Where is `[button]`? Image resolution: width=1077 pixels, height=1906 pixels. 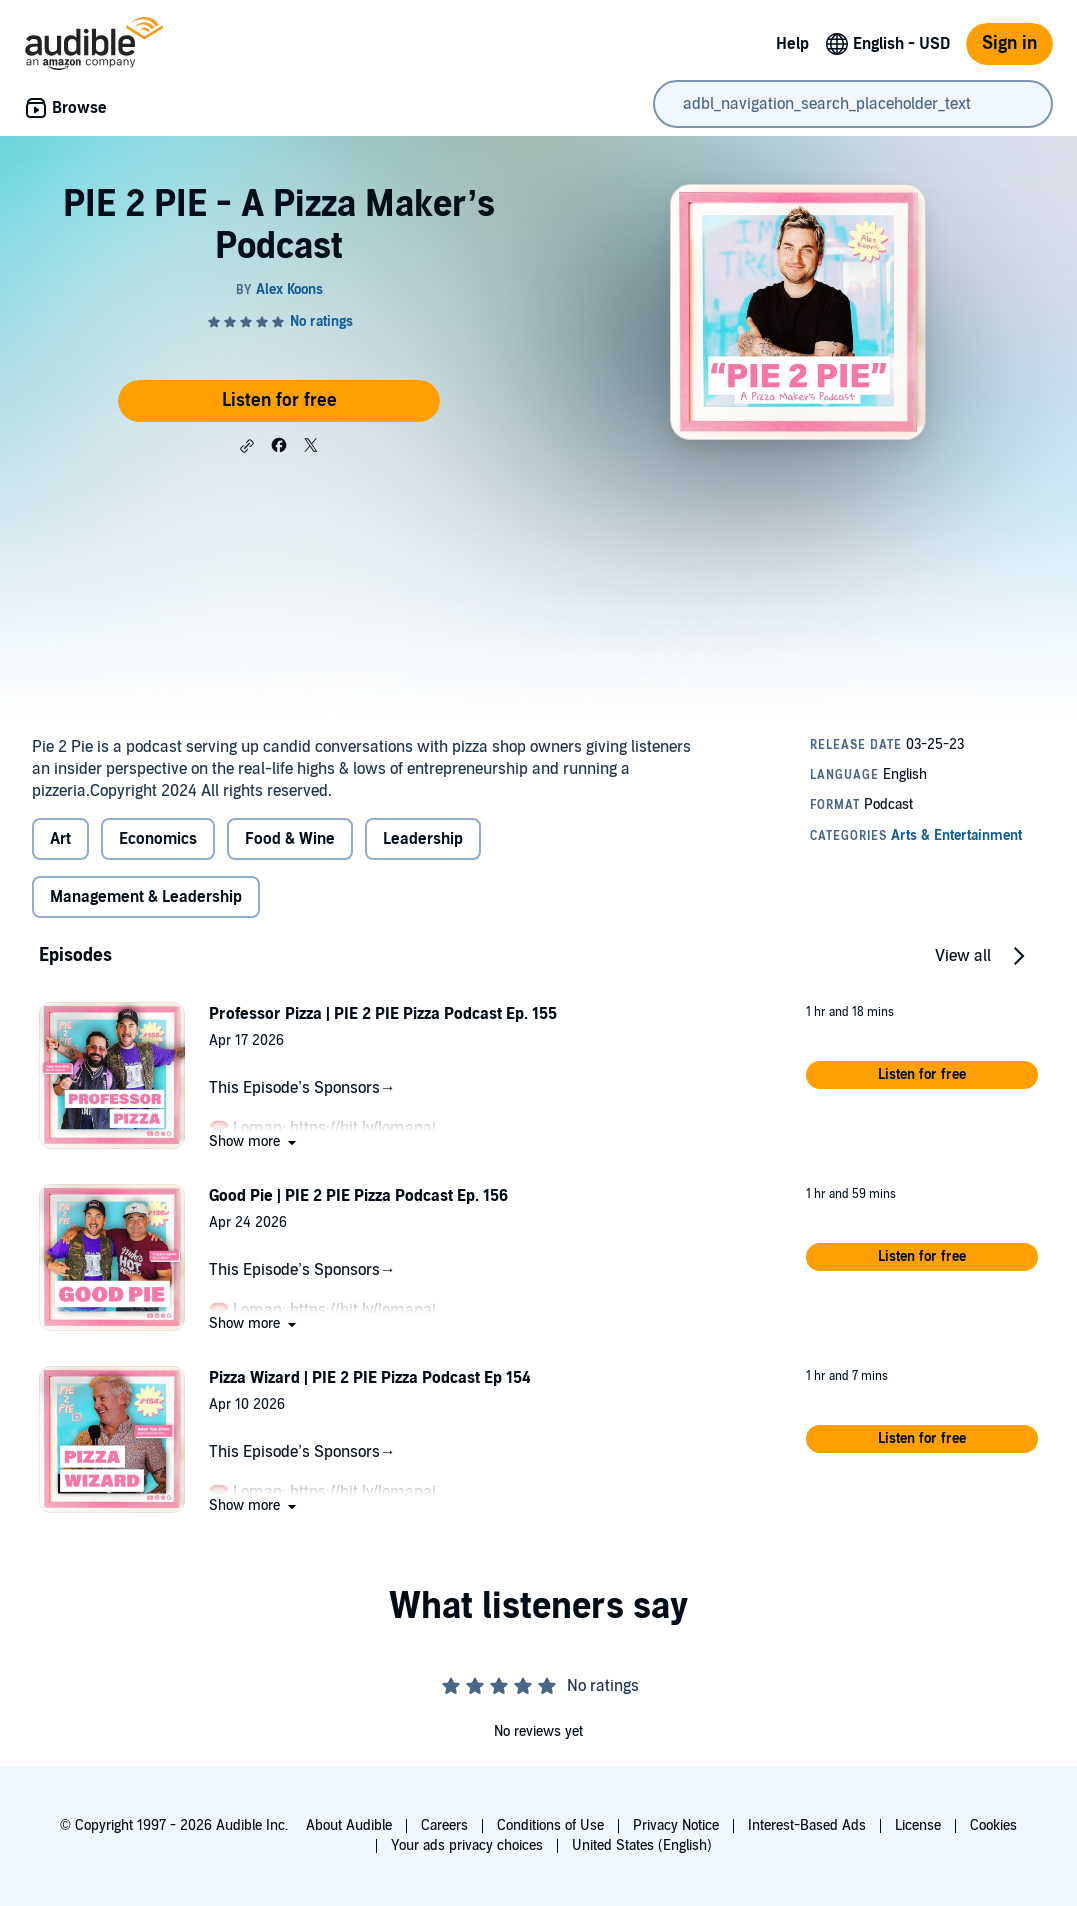
[button] is located at coordinates (247, 446).